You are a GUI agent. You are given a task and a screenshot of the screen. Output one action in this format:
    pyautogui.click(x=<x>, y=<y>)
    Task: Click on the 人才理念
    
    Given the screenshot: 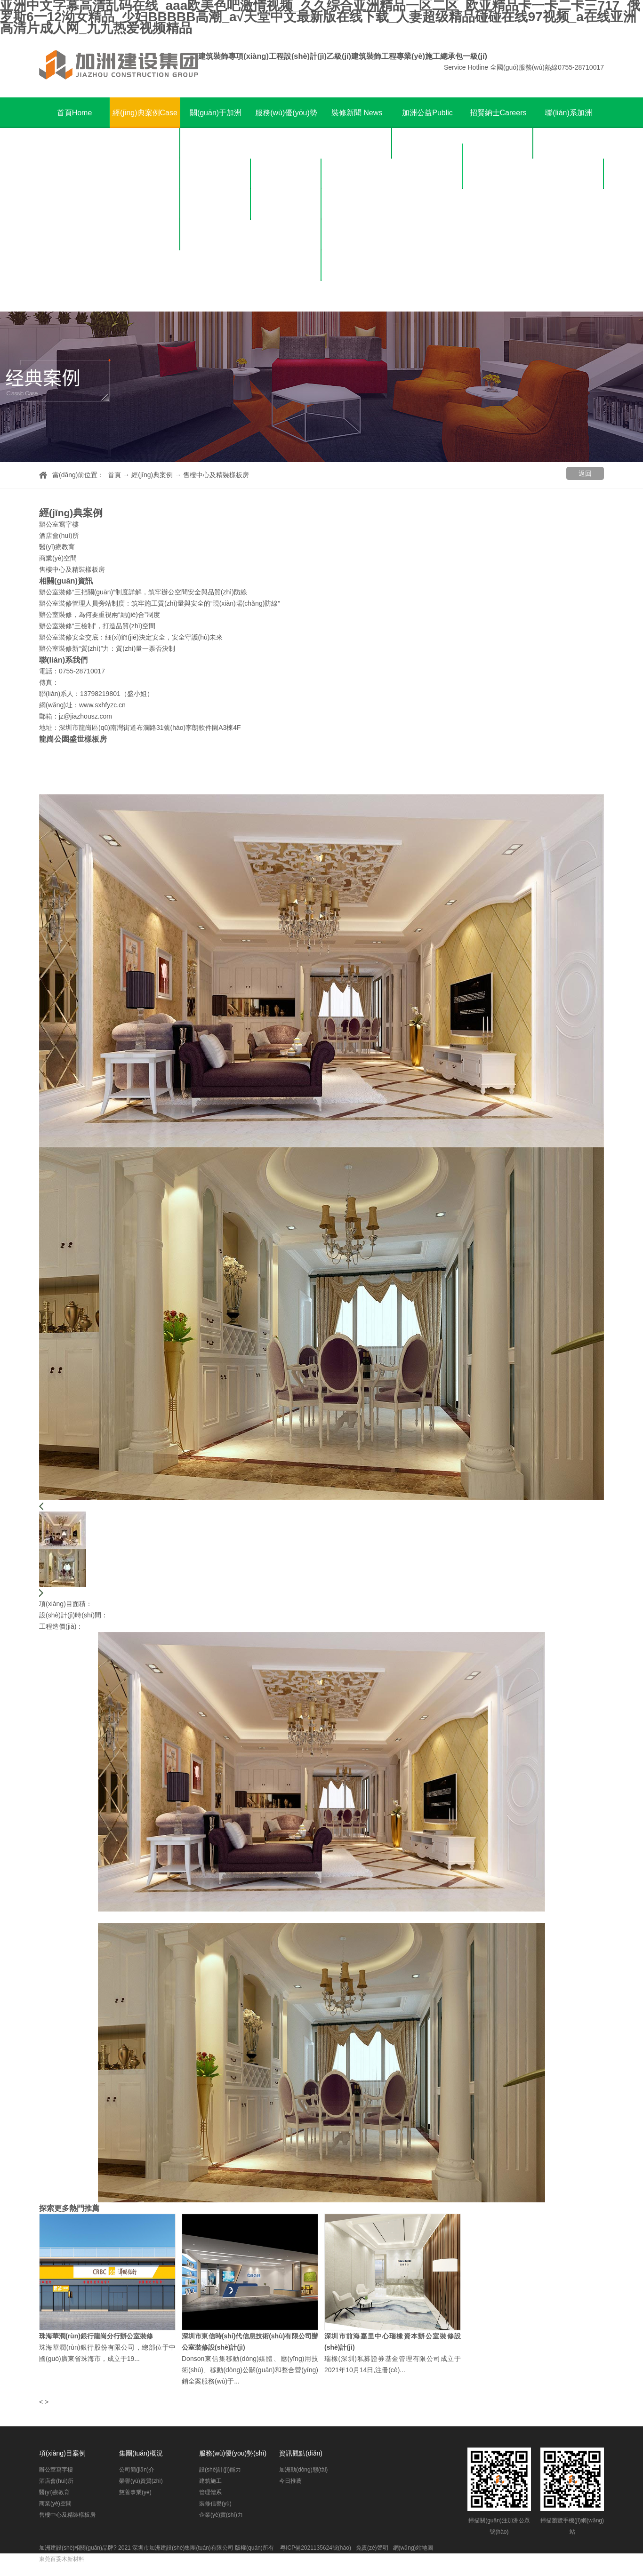 What is the action you would take?
    pyautogui.click(x=498, y=143)
    